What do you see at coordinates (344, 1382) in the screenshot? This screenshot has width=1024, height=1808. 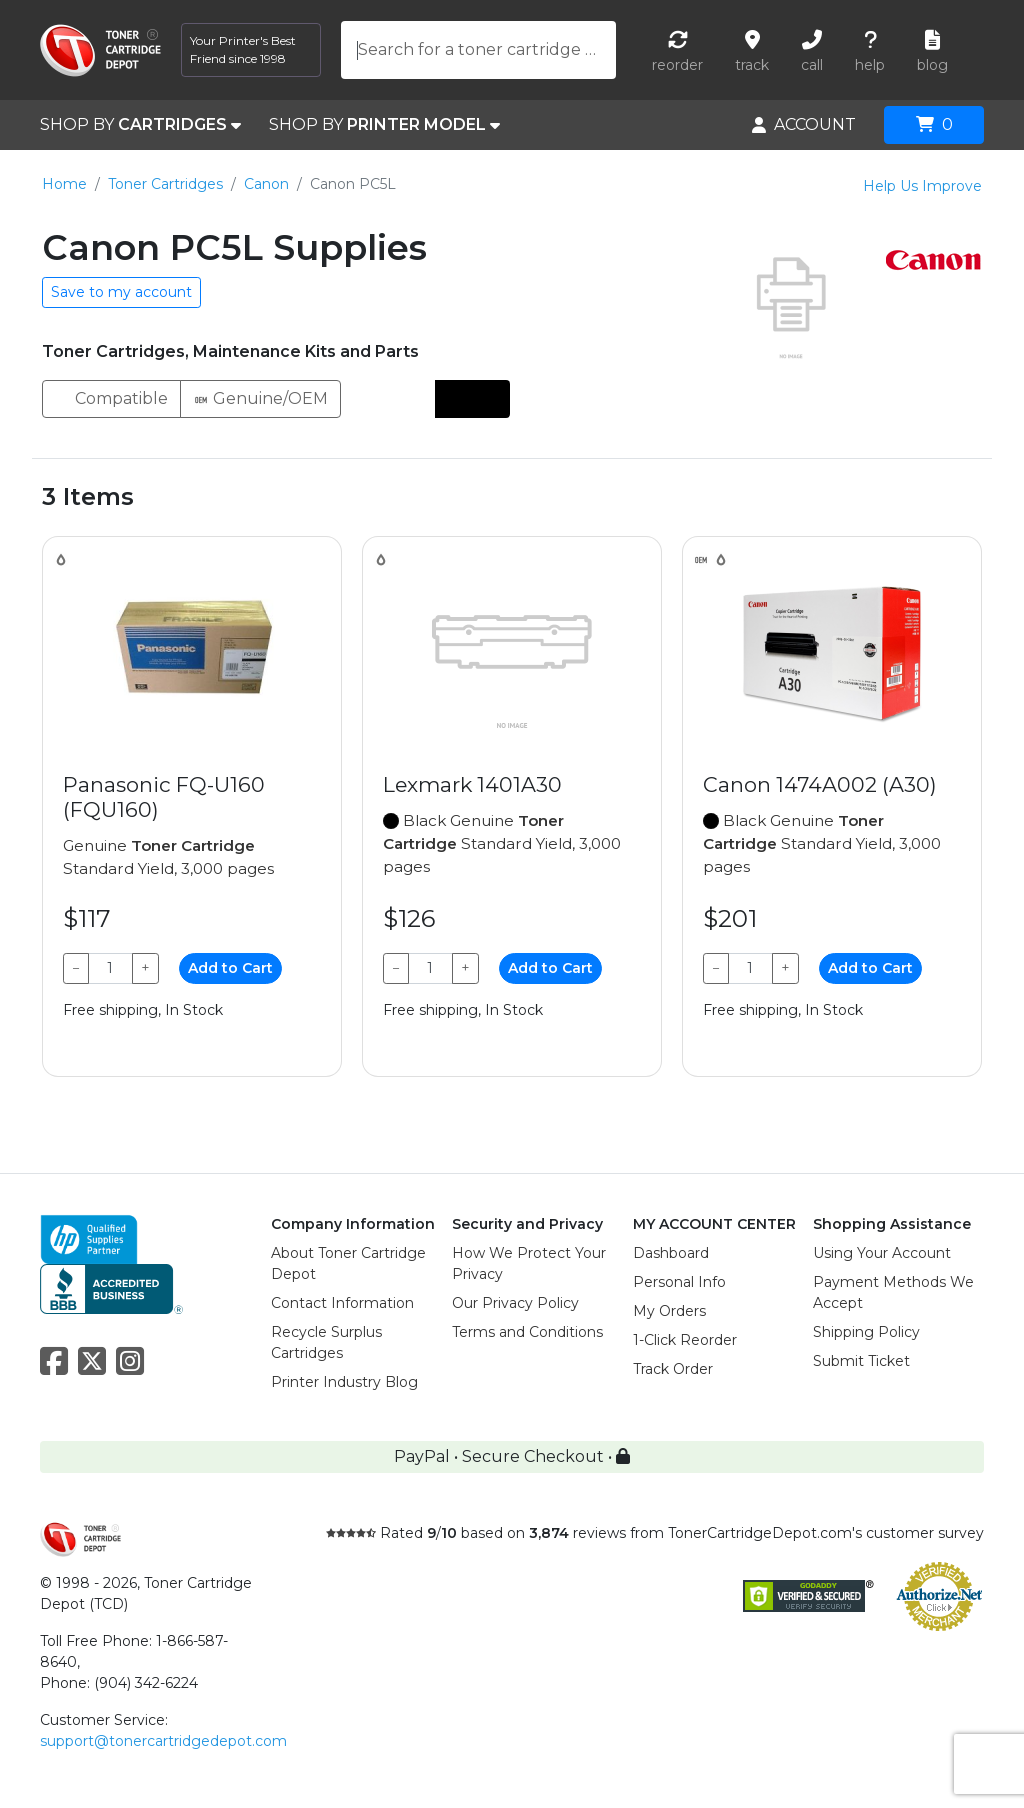 I see `Printer Industry Blog` at bounding box center [344, 1382].